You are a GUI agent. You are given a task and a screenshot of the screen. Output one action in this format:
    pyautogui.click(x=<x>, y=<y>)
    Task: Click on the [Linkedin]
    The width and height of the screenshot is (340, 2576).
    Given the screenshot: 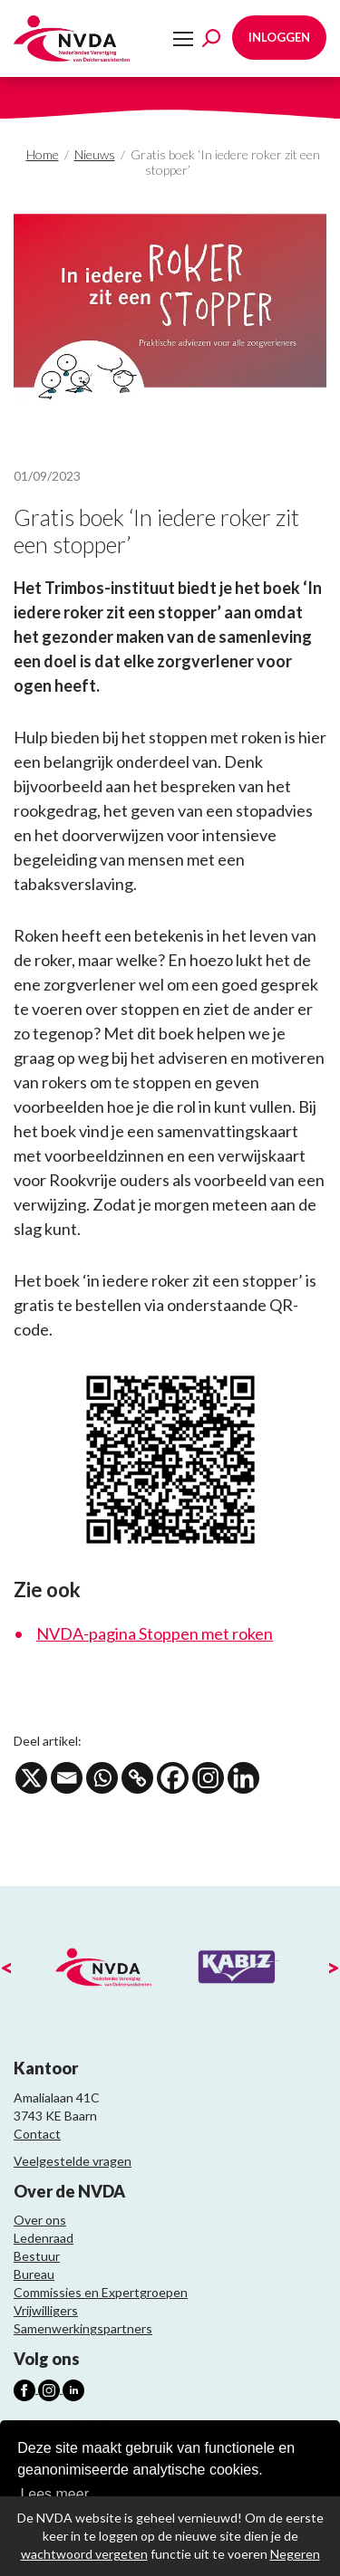 What is the action you would take?
    pyautogui.click(x=243, y=1778)
    